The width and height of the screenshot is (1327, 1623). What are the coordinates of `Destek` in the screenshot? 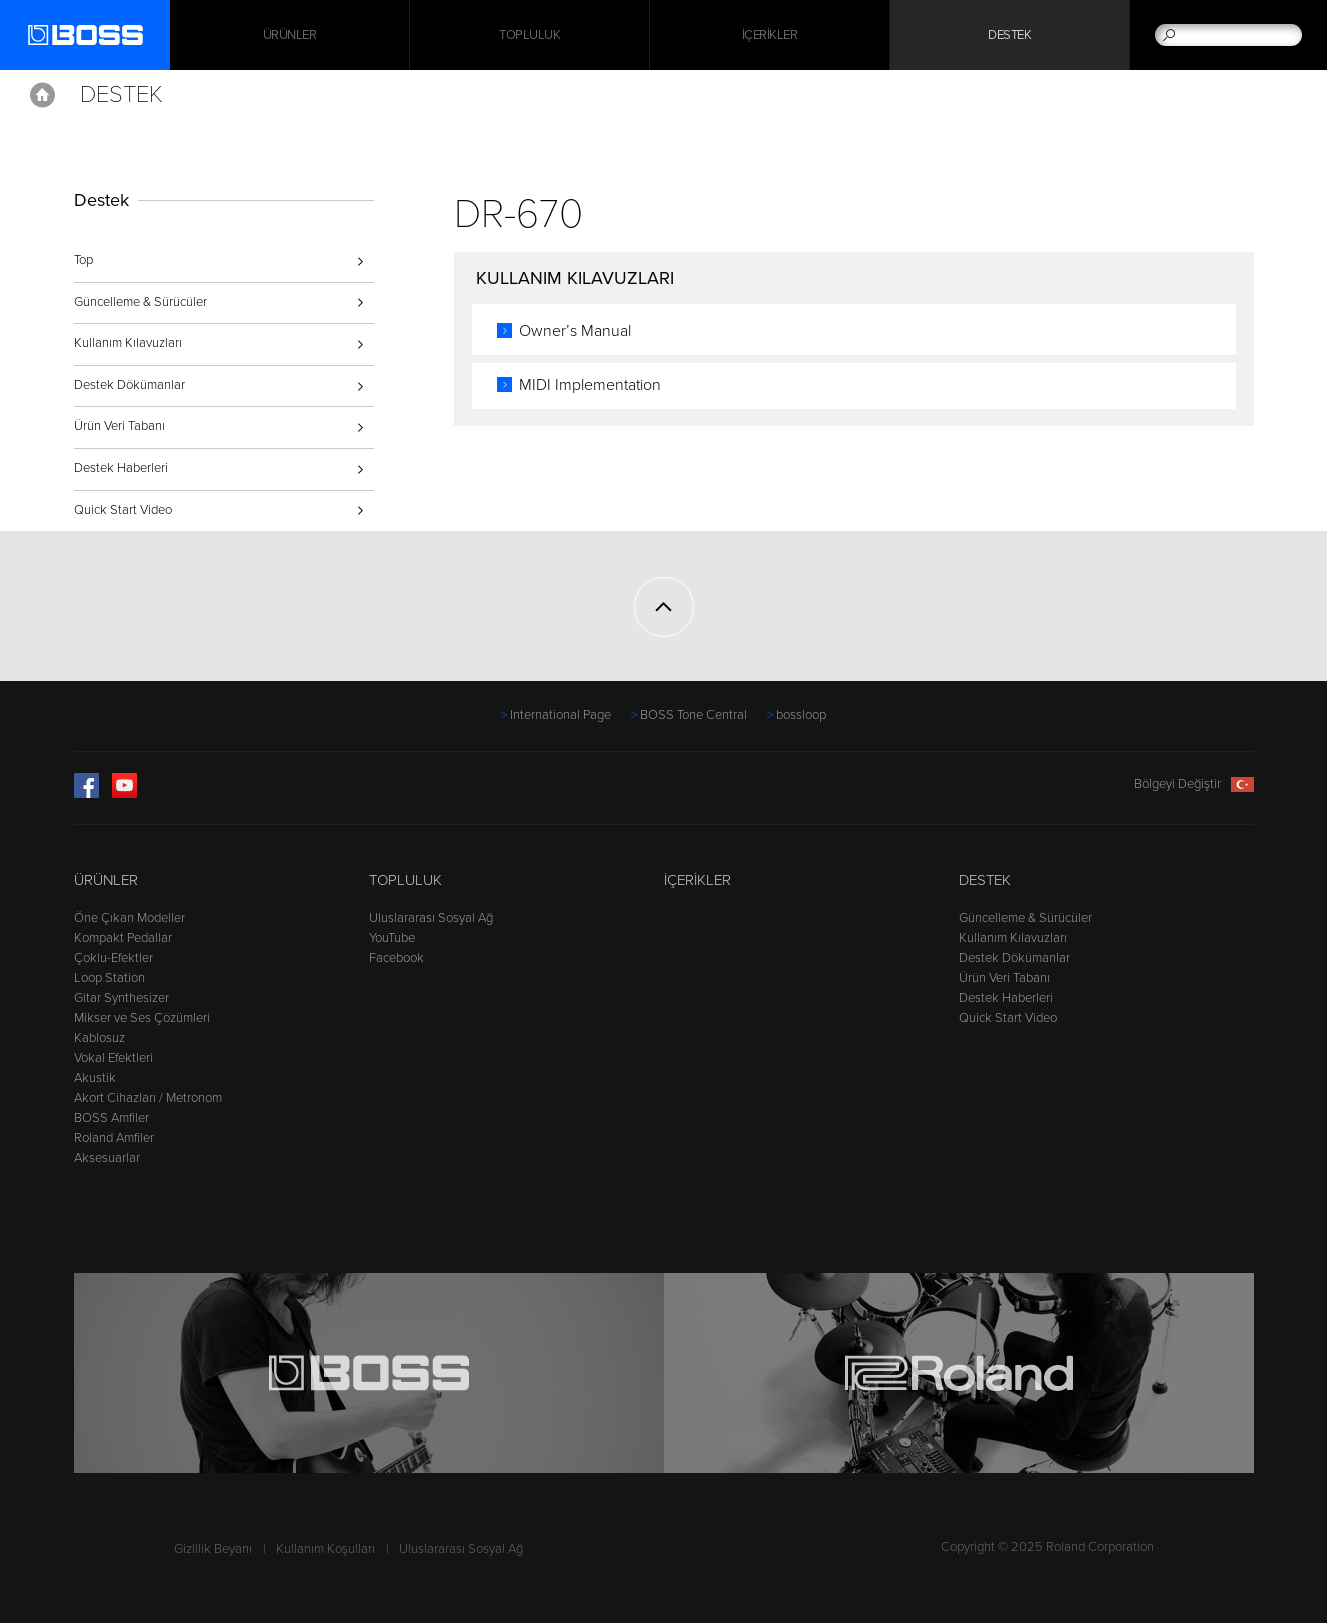 It's located at (1009, 35).